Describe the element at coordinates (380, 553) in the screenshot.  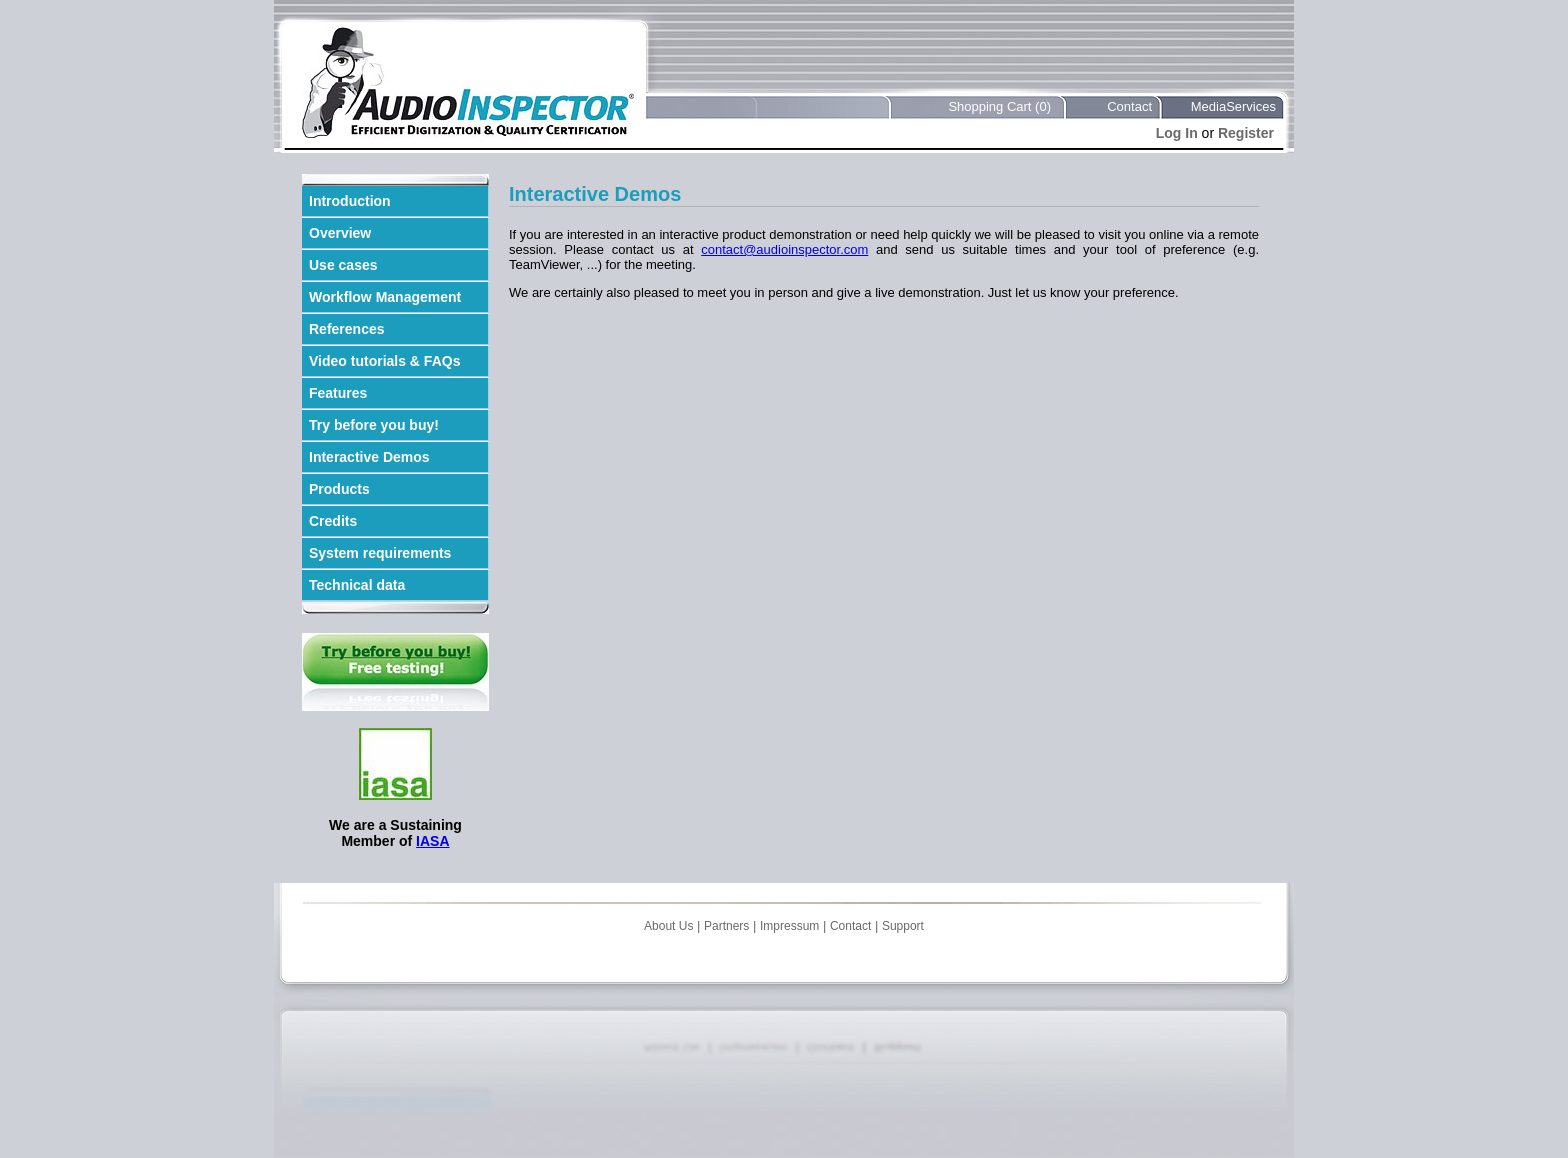
I see `System requirements` at that location.